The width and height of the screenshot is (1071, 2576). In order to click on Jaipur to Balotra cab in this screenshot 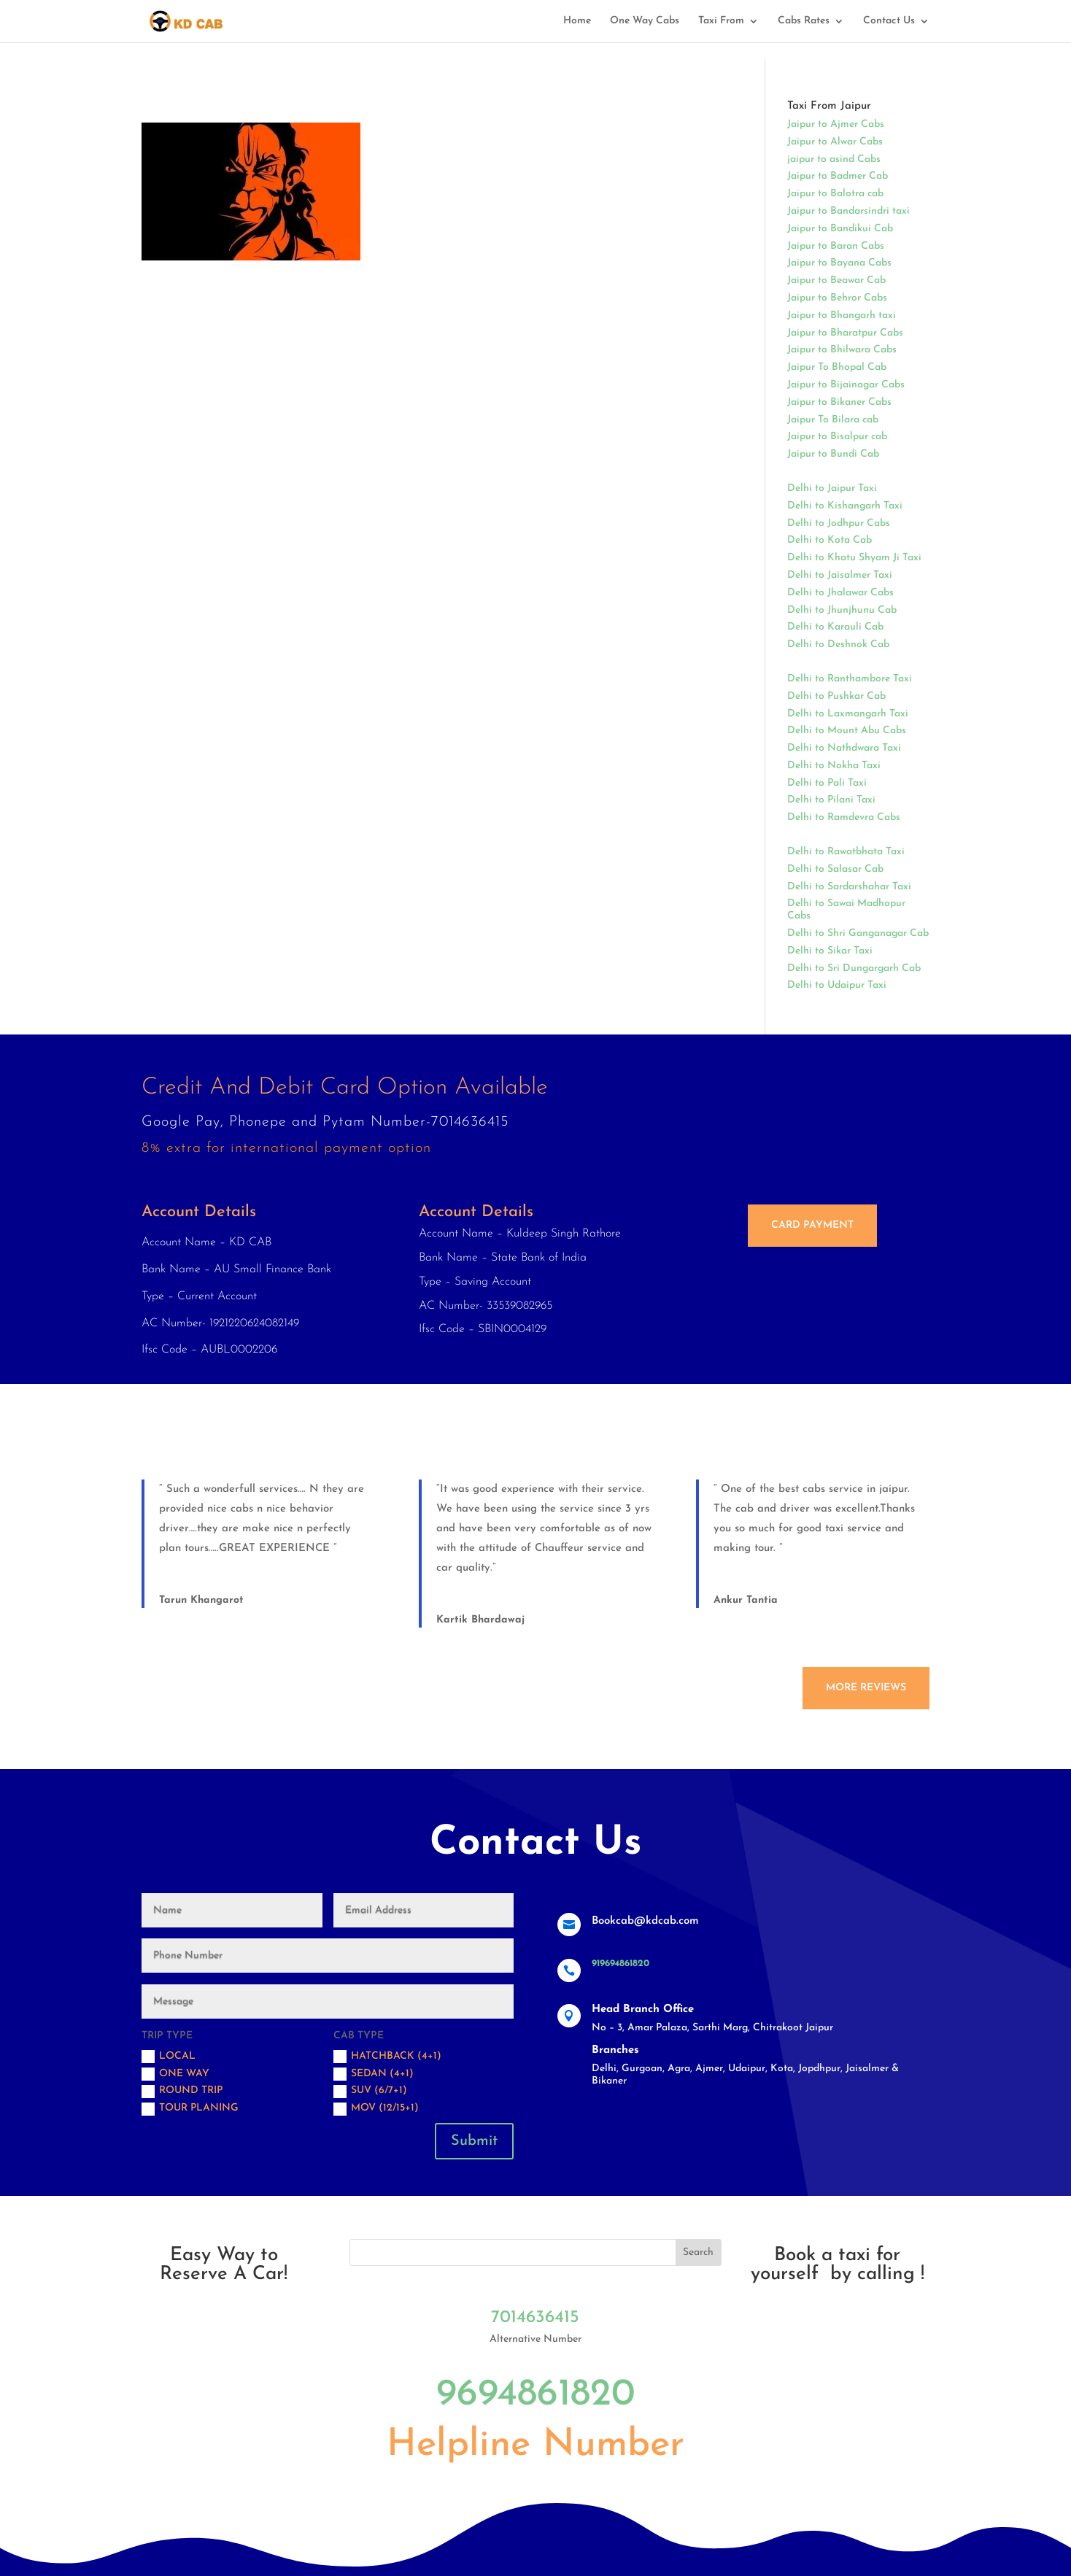, I will do `click(835, 193)`.